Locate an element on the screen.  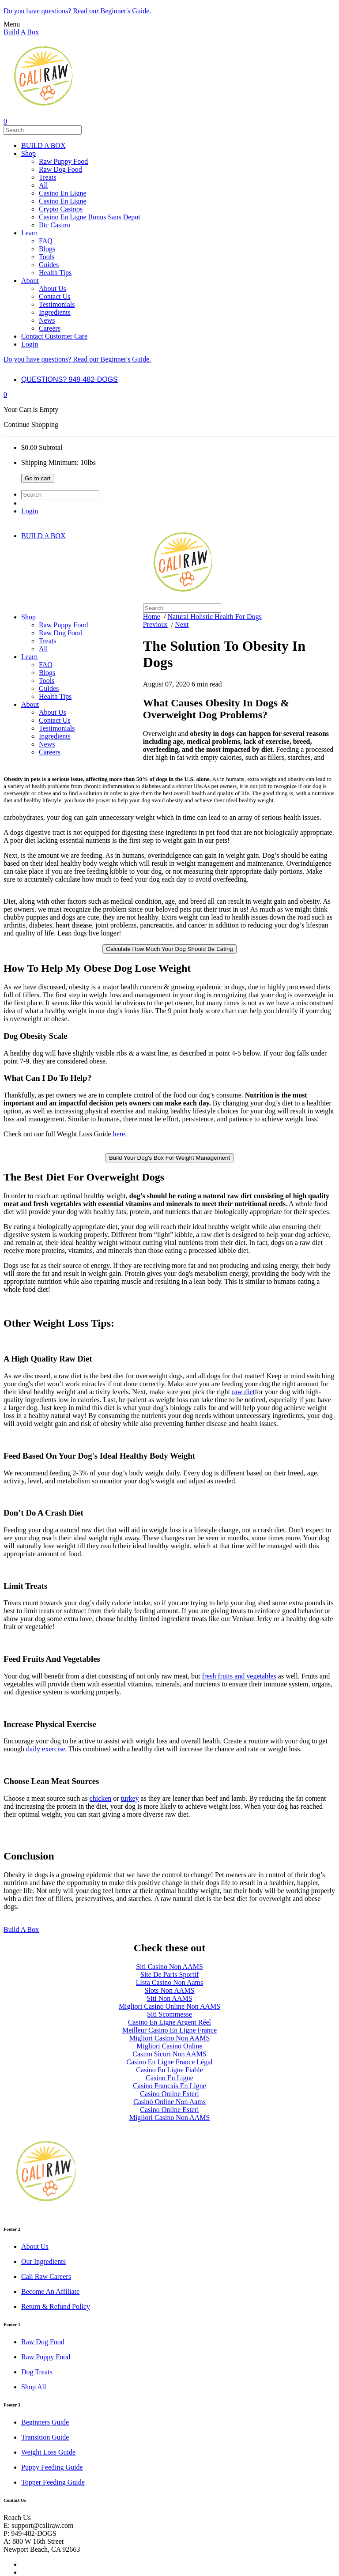
Careers is located at coordinates (49, 328).